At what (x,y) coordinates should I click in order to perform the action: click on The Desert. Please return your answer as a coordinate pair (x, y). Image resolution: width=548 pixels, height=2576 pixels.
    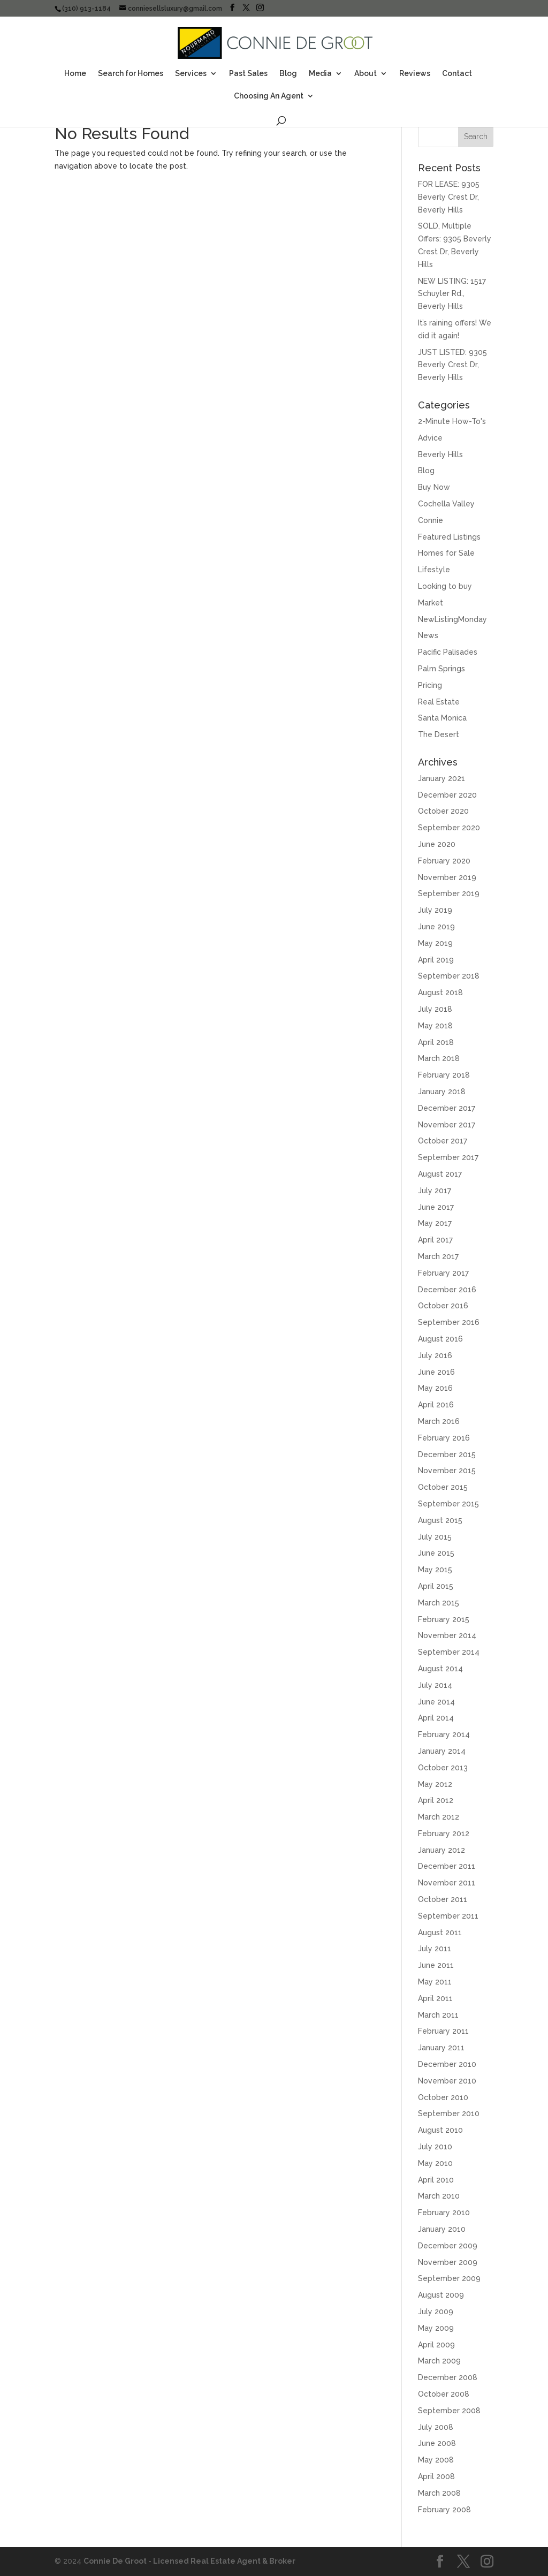
    Looking at the image, I should click on (438, 734).